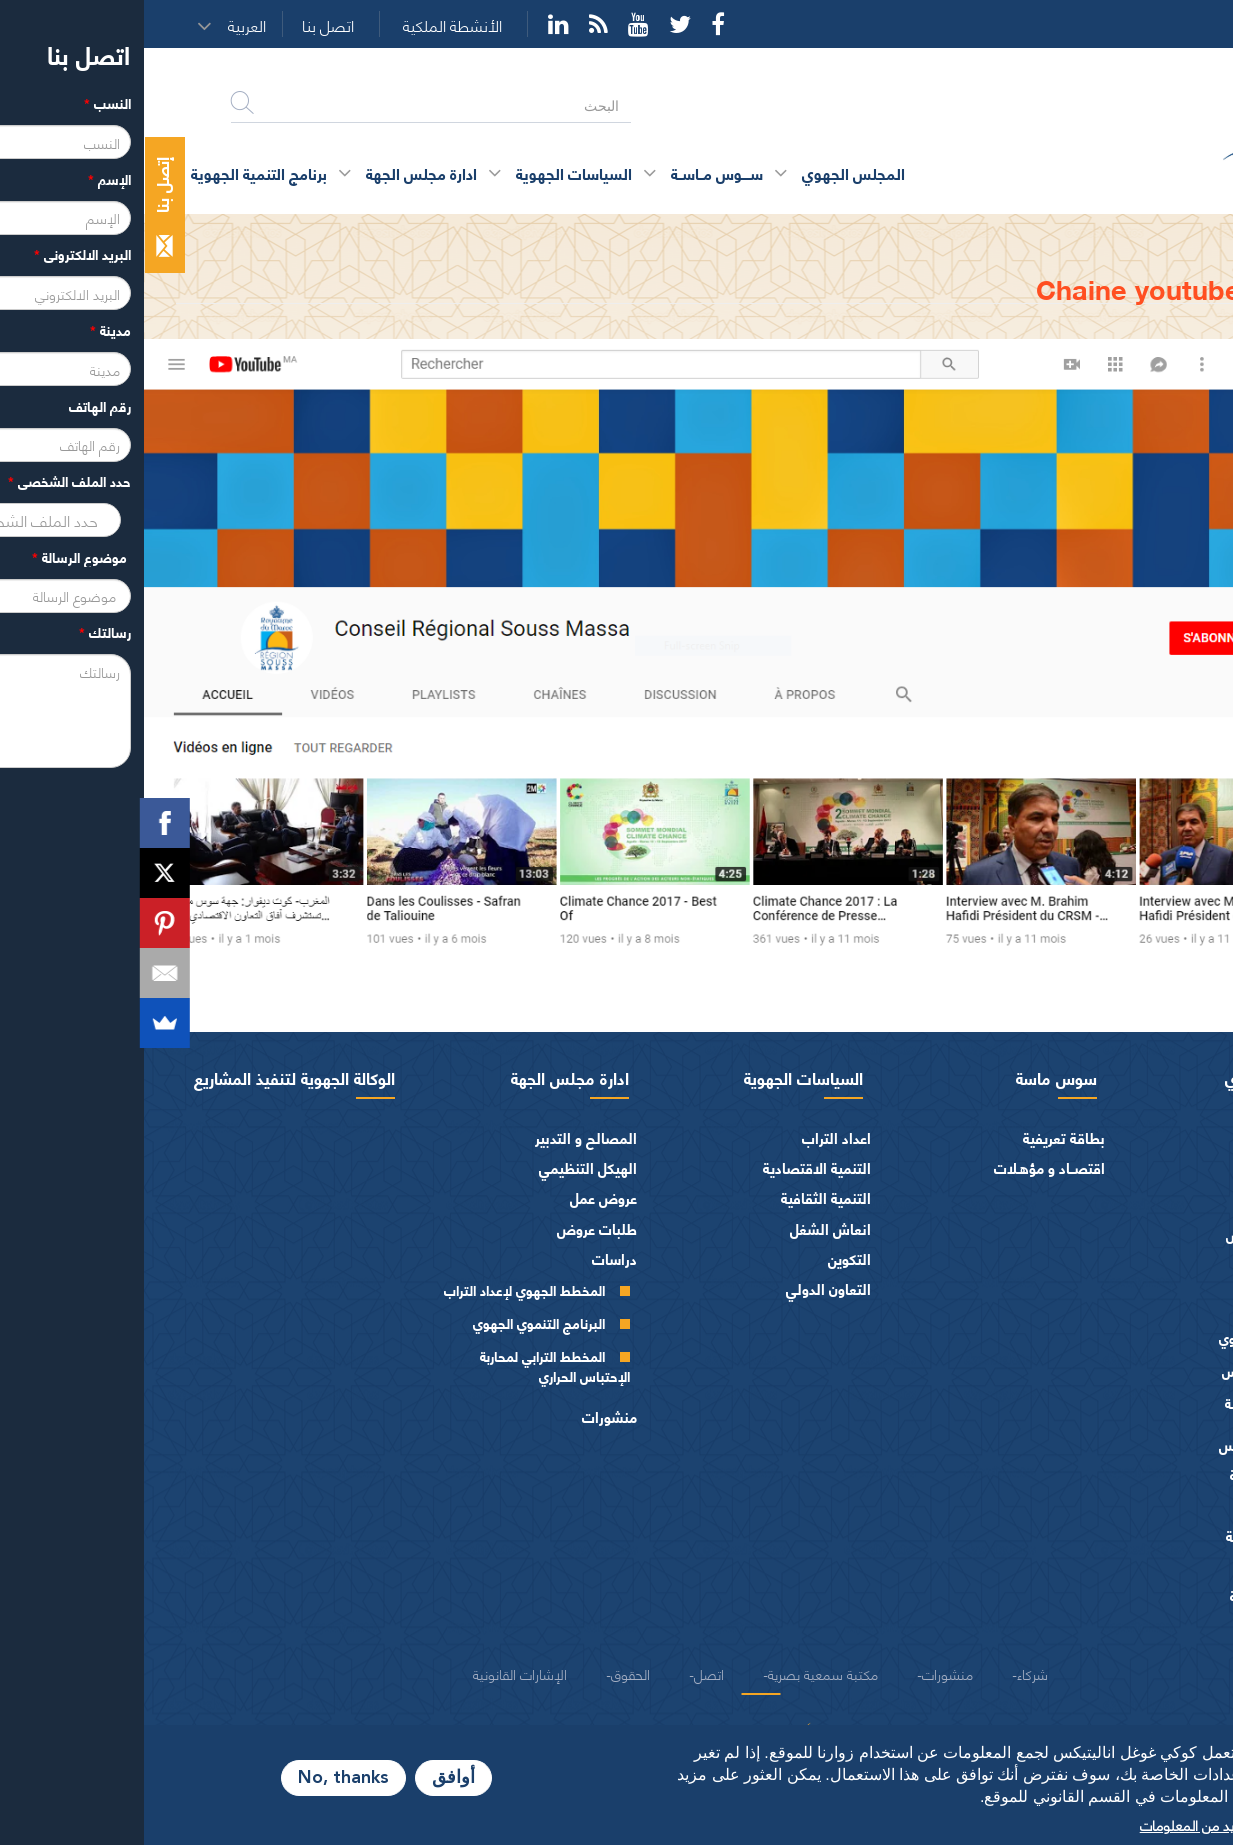  What do you see at coordinates (905, 1167) in the screenshot?
I see `اقتصــاد و مؤهـلات` at bounding box center [905, 1167].